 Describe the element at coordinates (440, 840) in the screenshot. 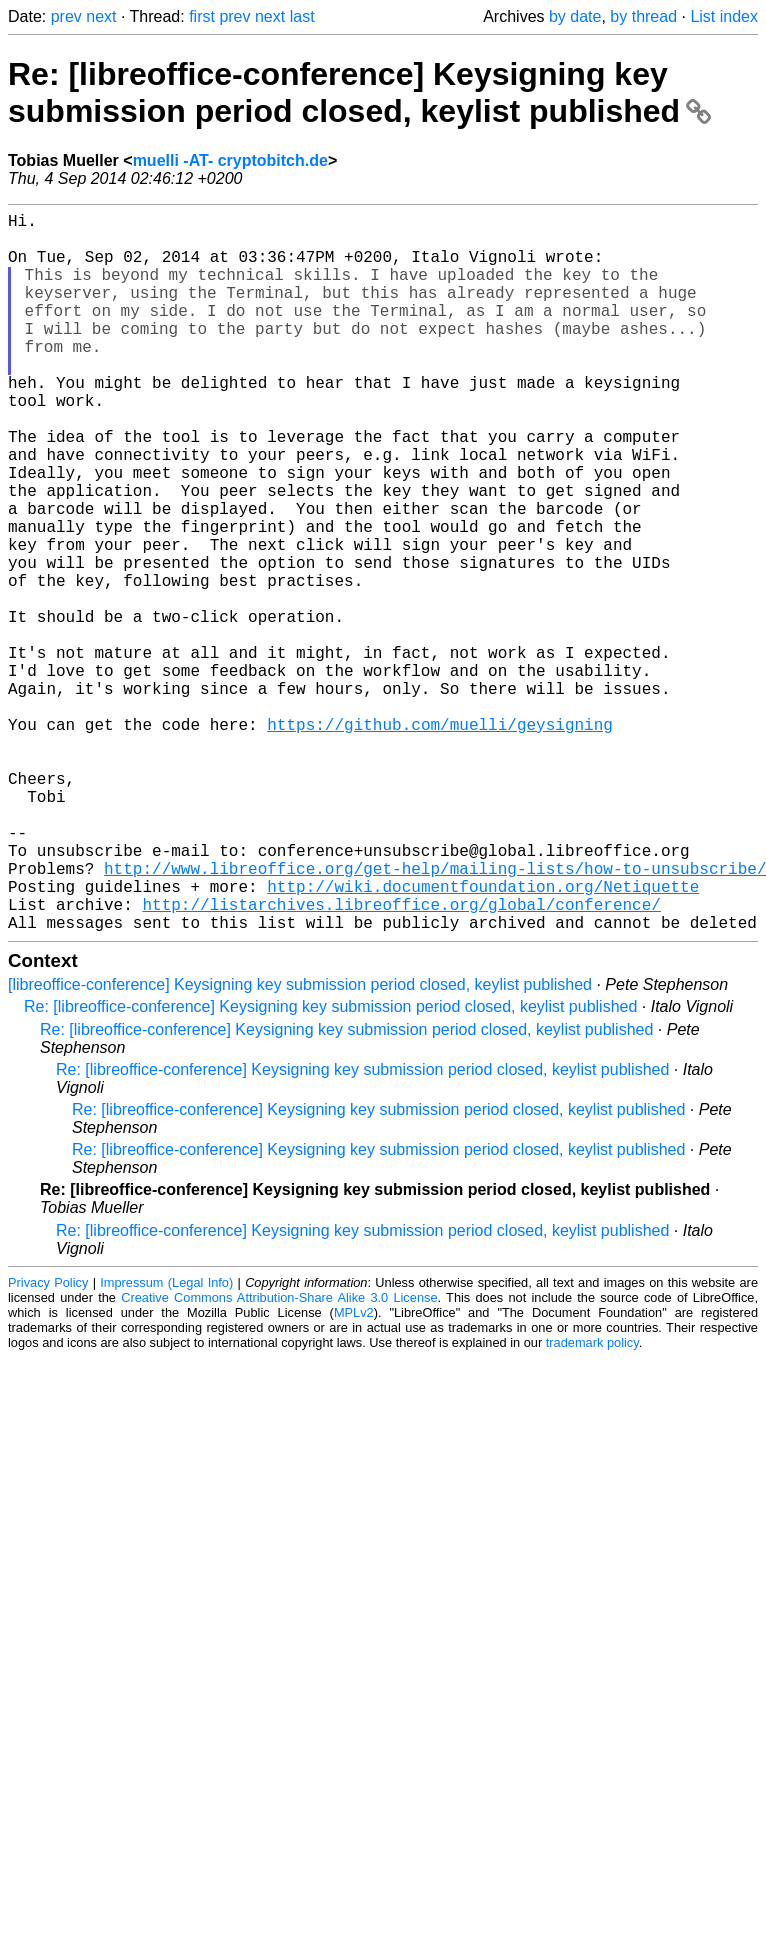

I see `https://github.com/muelli/geysigning` at that location.